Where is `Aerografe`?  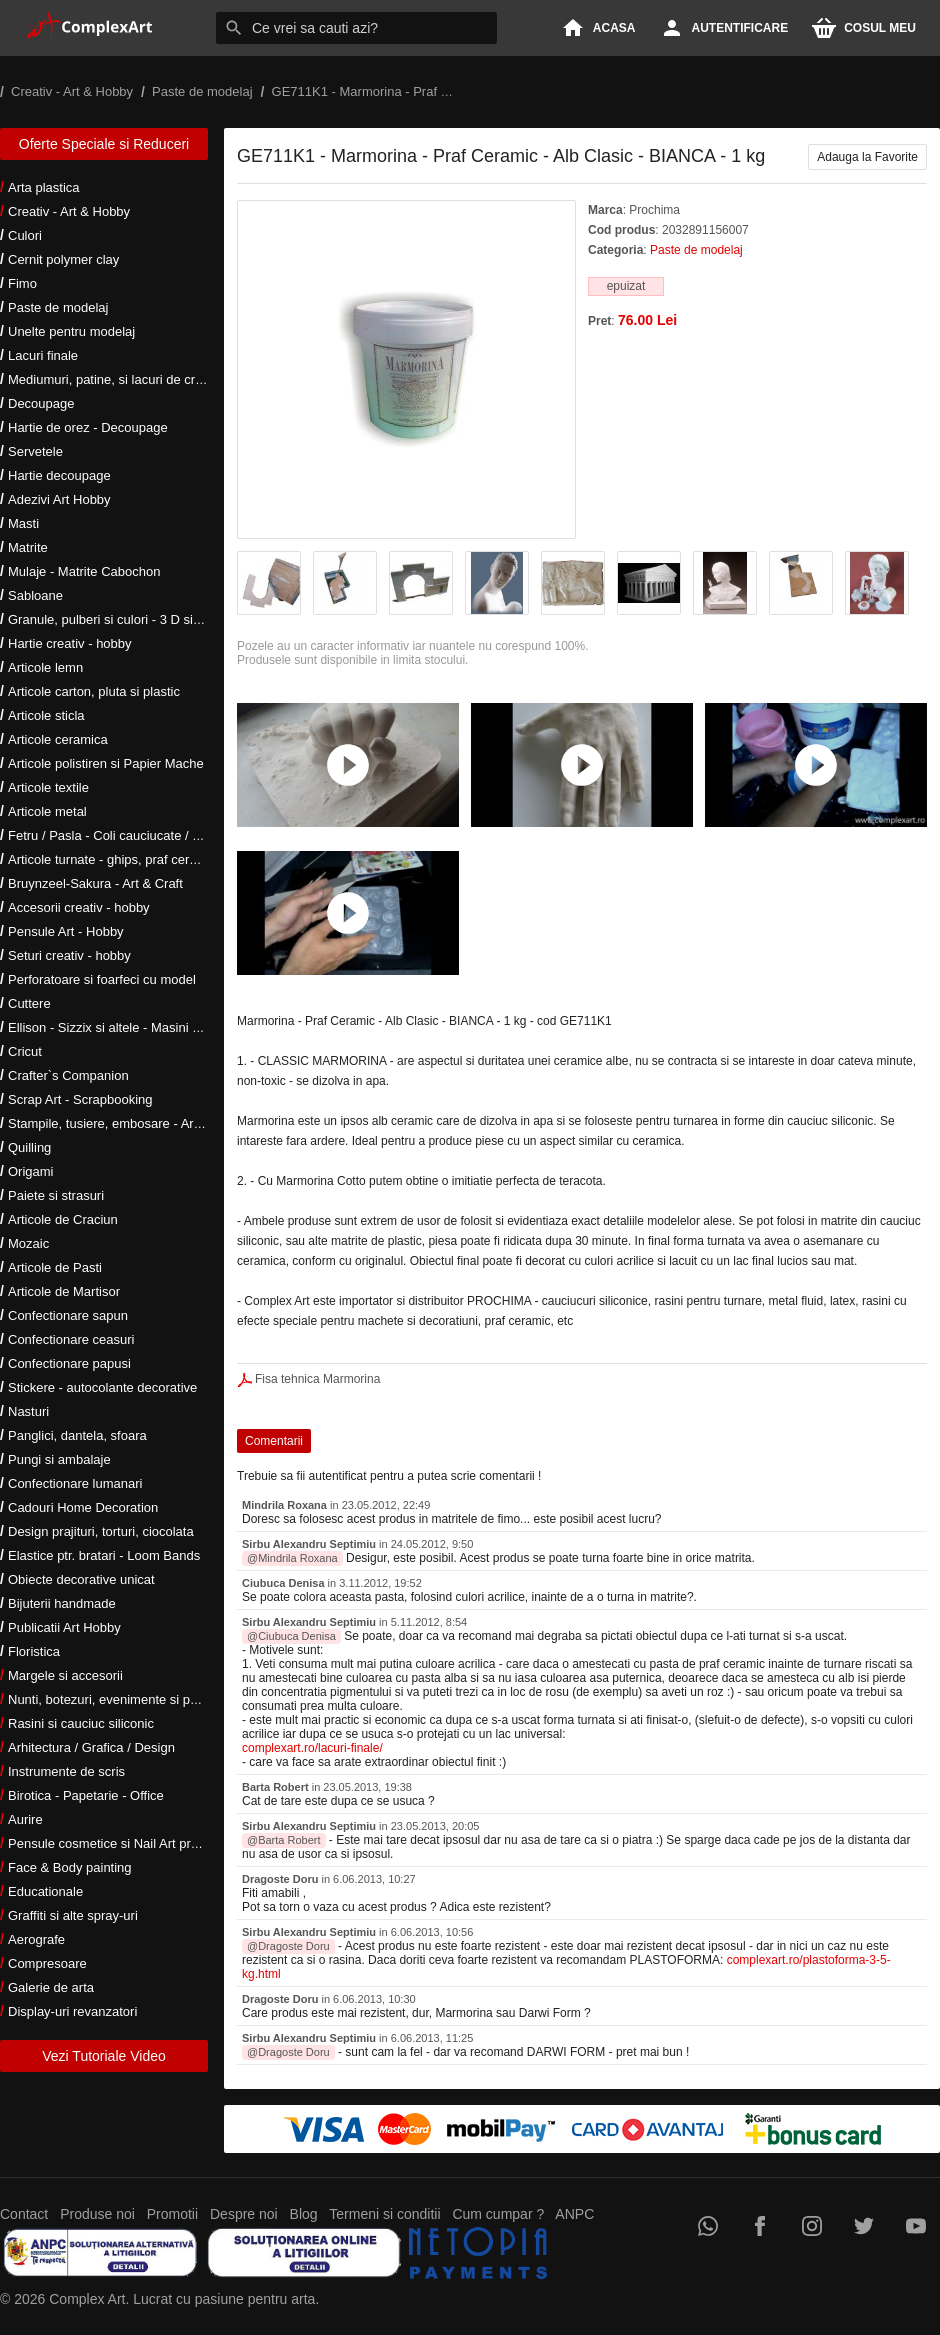
Aerografe is located at coordinates (36, 1939).